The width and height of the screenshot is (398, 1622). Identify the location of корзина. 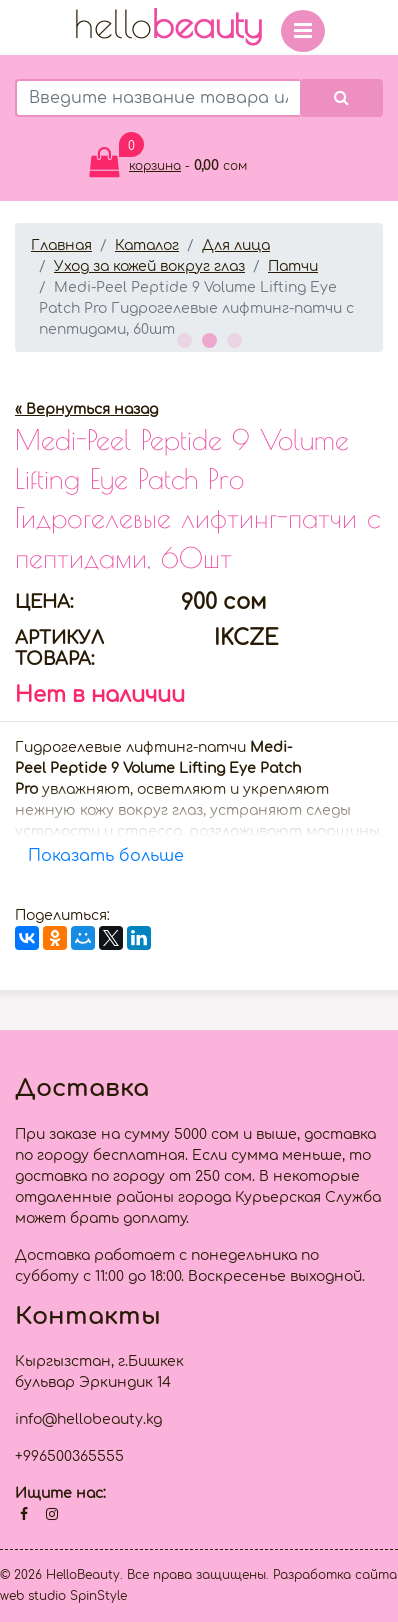
(155, 166).